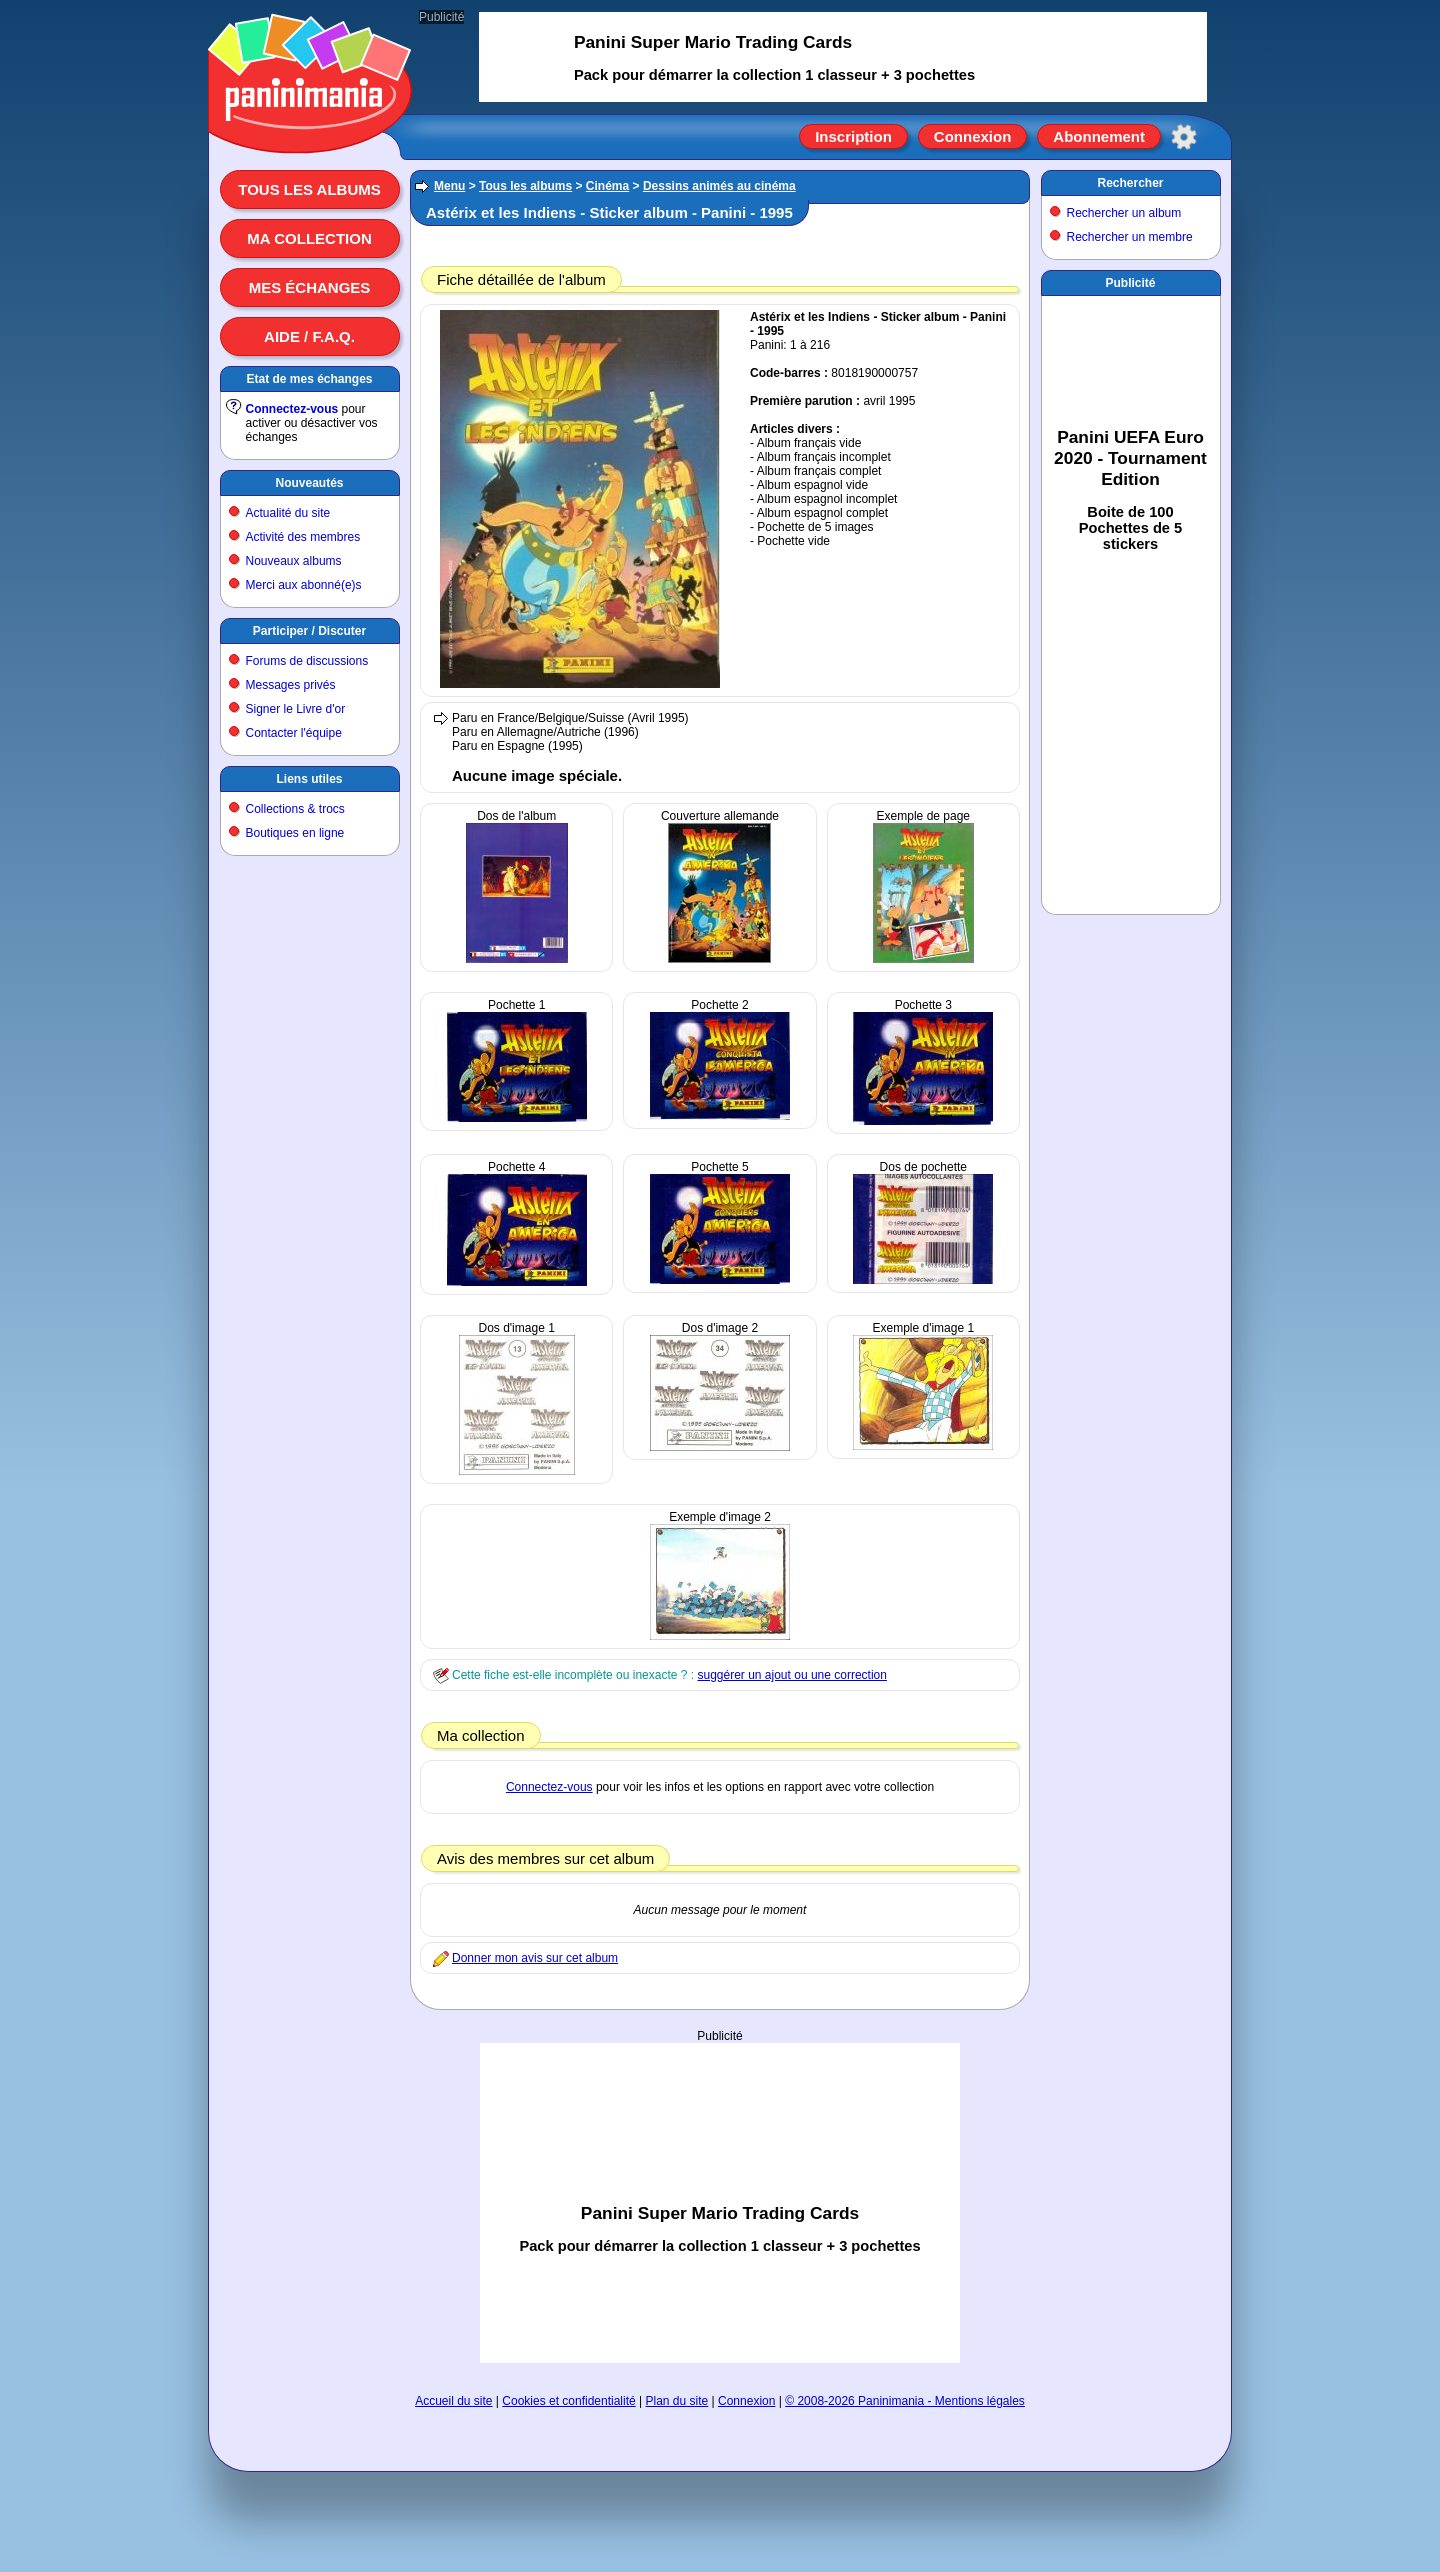 The height and width of the screenshot is (2572, 1440). Describe the element at coordinates (294, 733) in the screenshot. I see `Contacter l'équipe` at that location.